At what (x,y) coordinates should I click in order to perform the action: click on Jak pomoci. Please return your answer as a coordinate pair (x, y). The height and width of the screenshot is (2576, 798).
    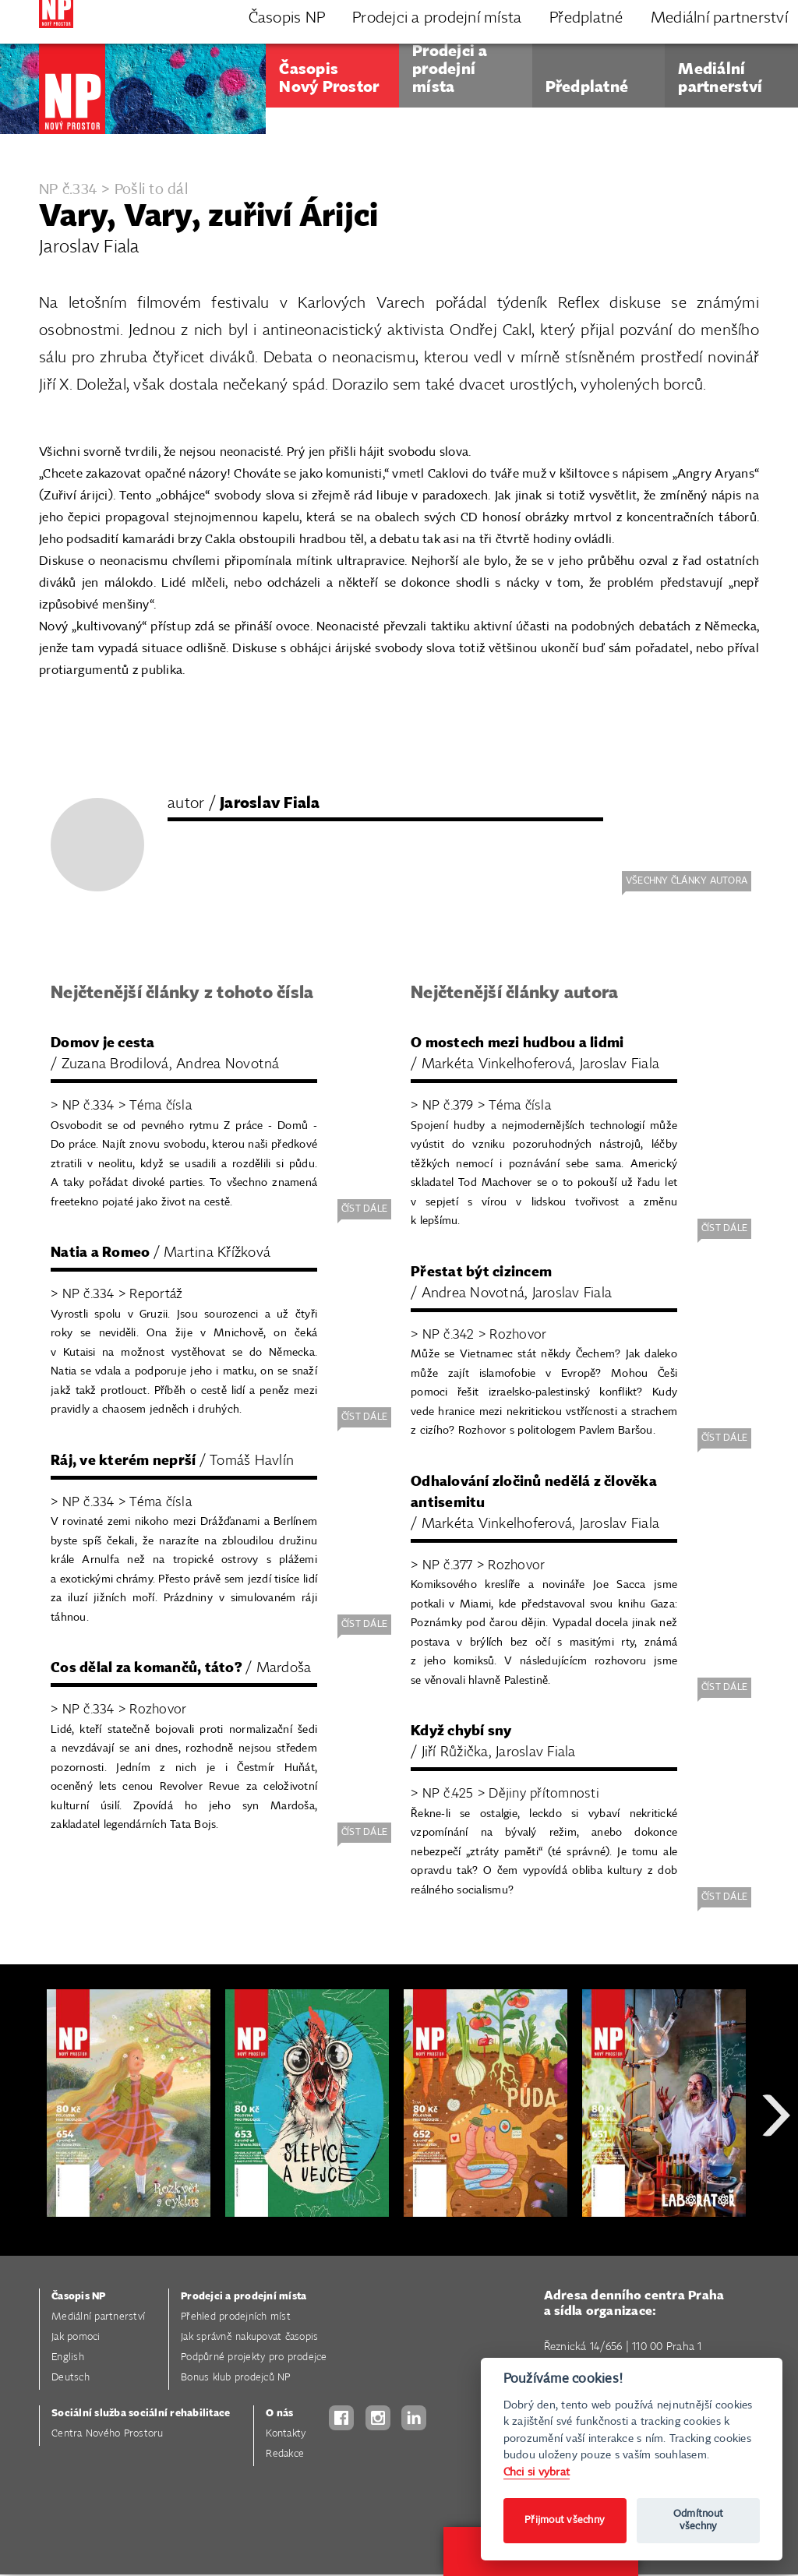
    Looking at the image, I should click on (76, 2337).